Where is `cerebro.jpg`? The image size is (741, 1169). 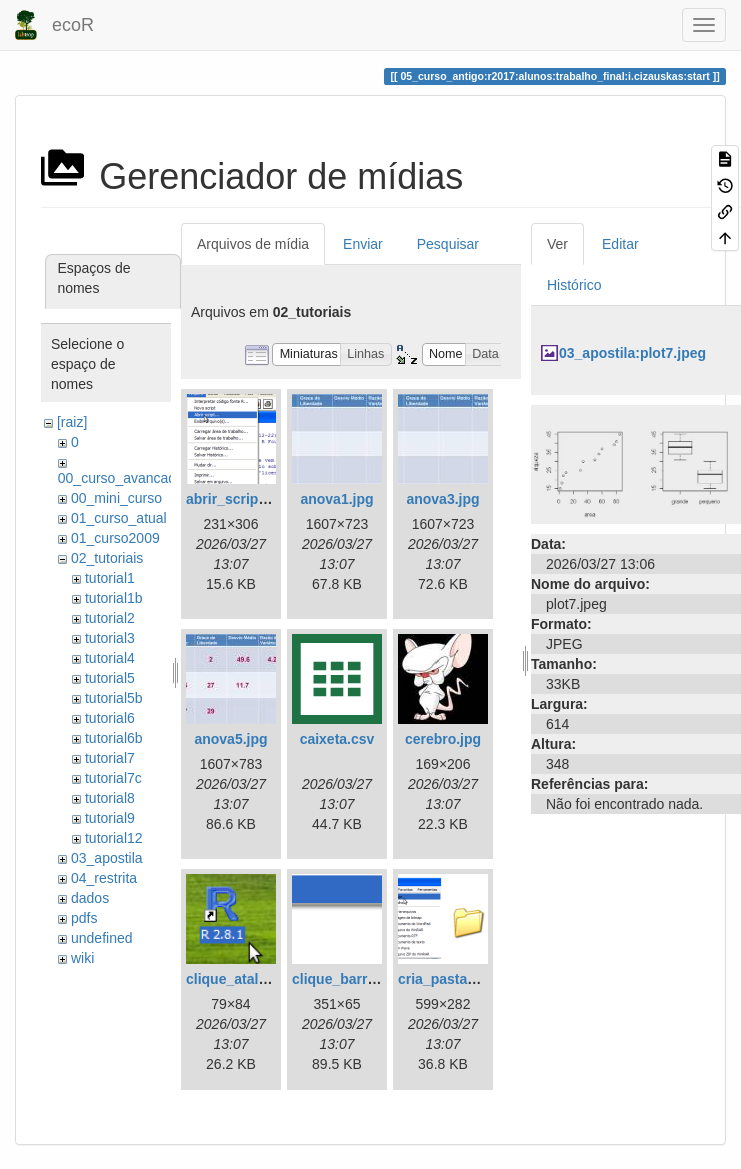
cerebro.jpg is located at coordinates (443, 739).